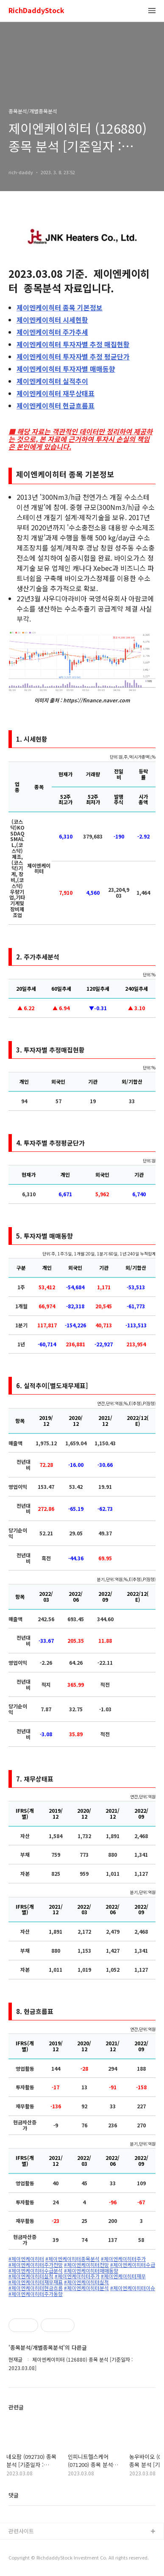 Image resolution: width=164 pixels, height=2576 pixels. I want to click on #제이엔케이히터전망, so click(86, 2265).